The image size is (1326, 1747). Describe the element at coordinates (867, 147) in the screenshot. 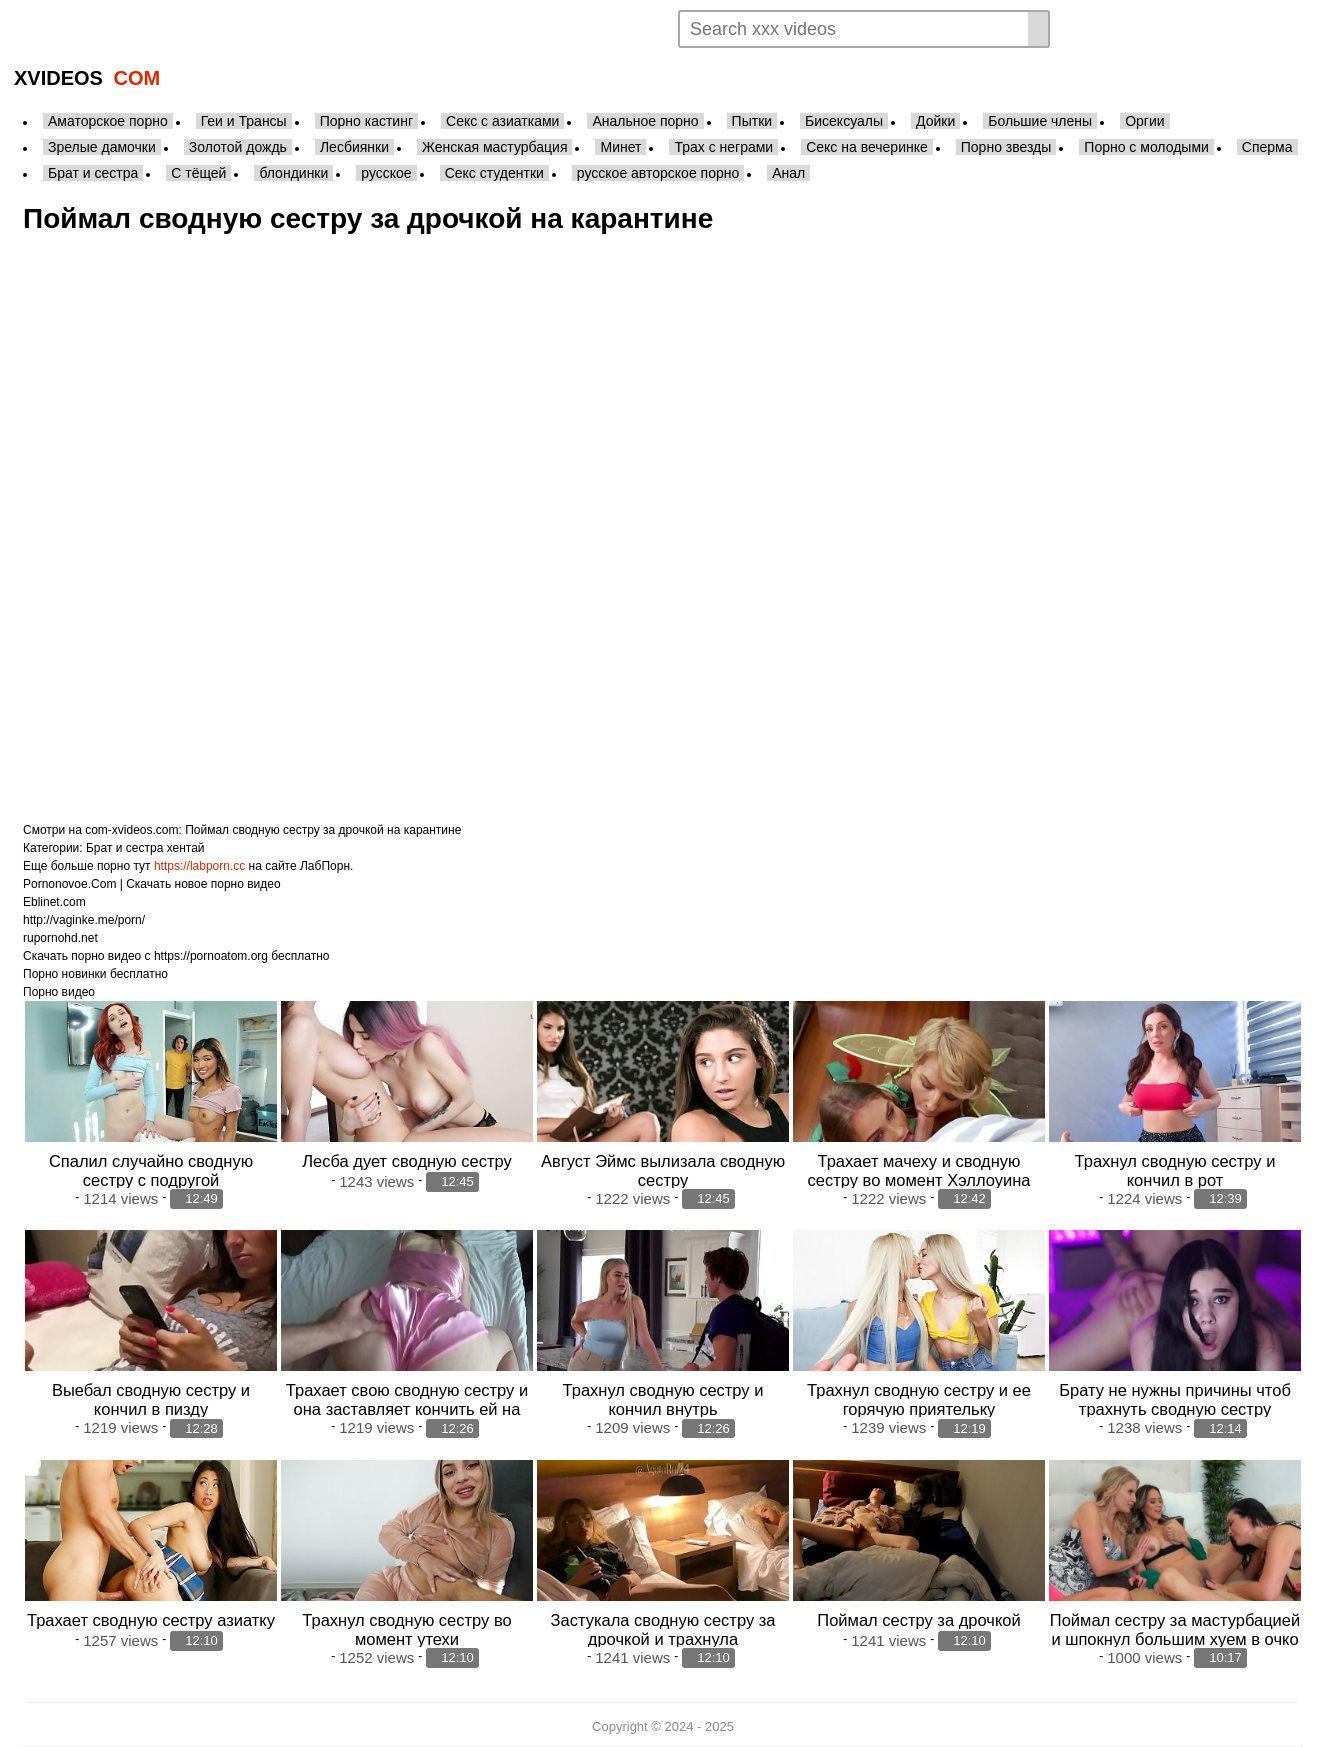

I see `Секс на вечеринке` at that location.